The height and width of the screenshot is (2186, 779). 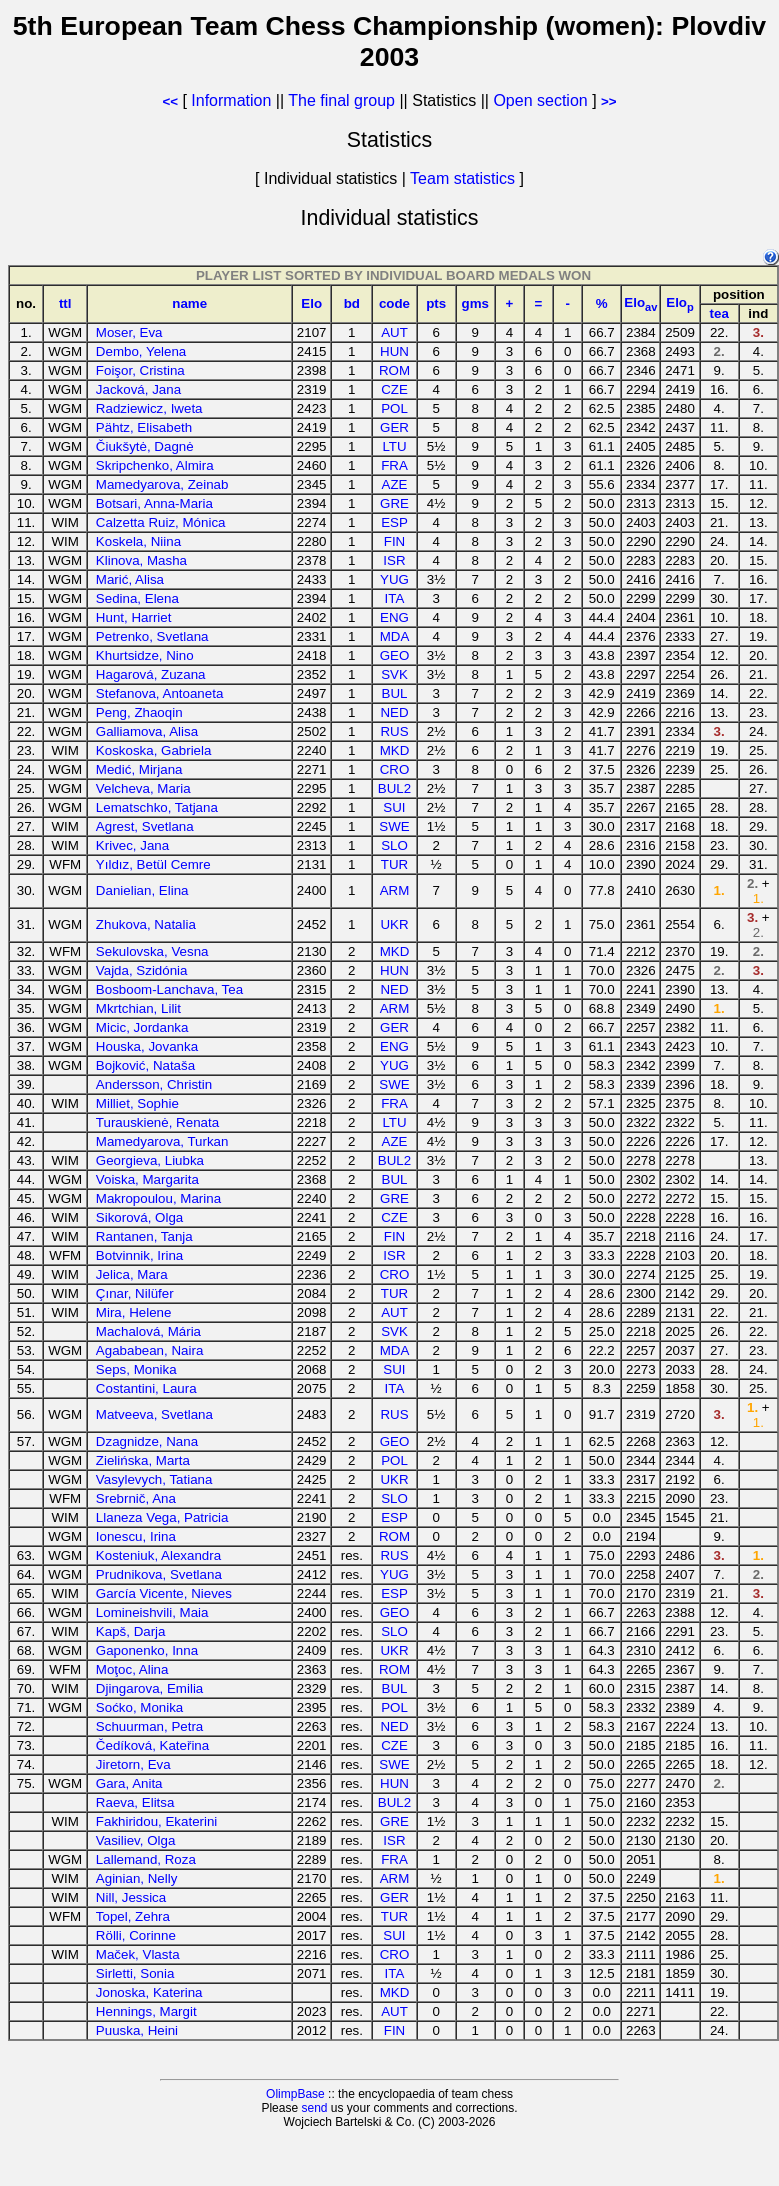 I want to click on Krivec, Jana, so click(x=132, y=845).